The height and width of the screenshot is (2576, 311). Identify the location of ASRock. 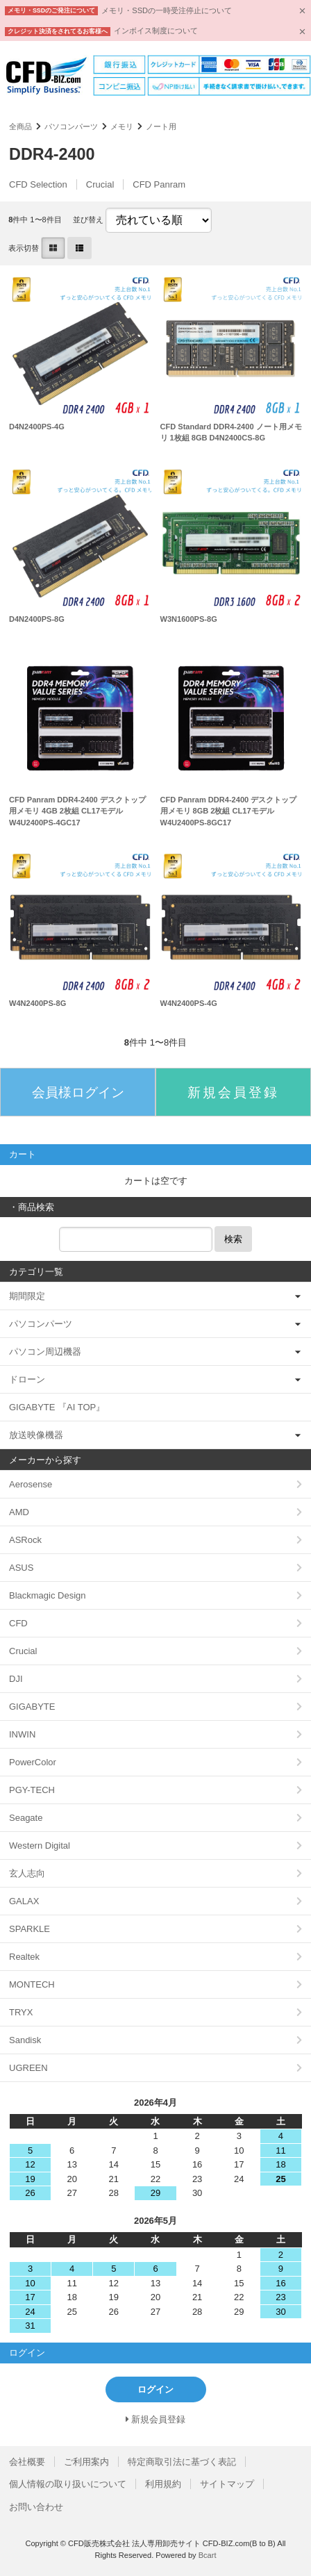
(25, 1540).